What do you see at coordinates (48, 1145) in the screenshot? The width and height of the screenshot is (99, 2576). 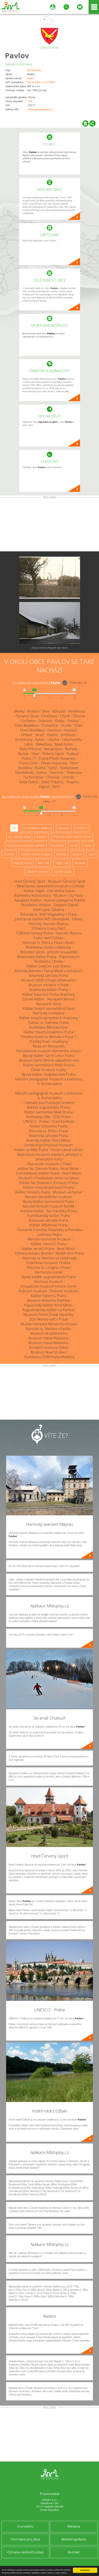 I see `Uměleckoprůmyslové museum` at bounding box center [48, 1145].